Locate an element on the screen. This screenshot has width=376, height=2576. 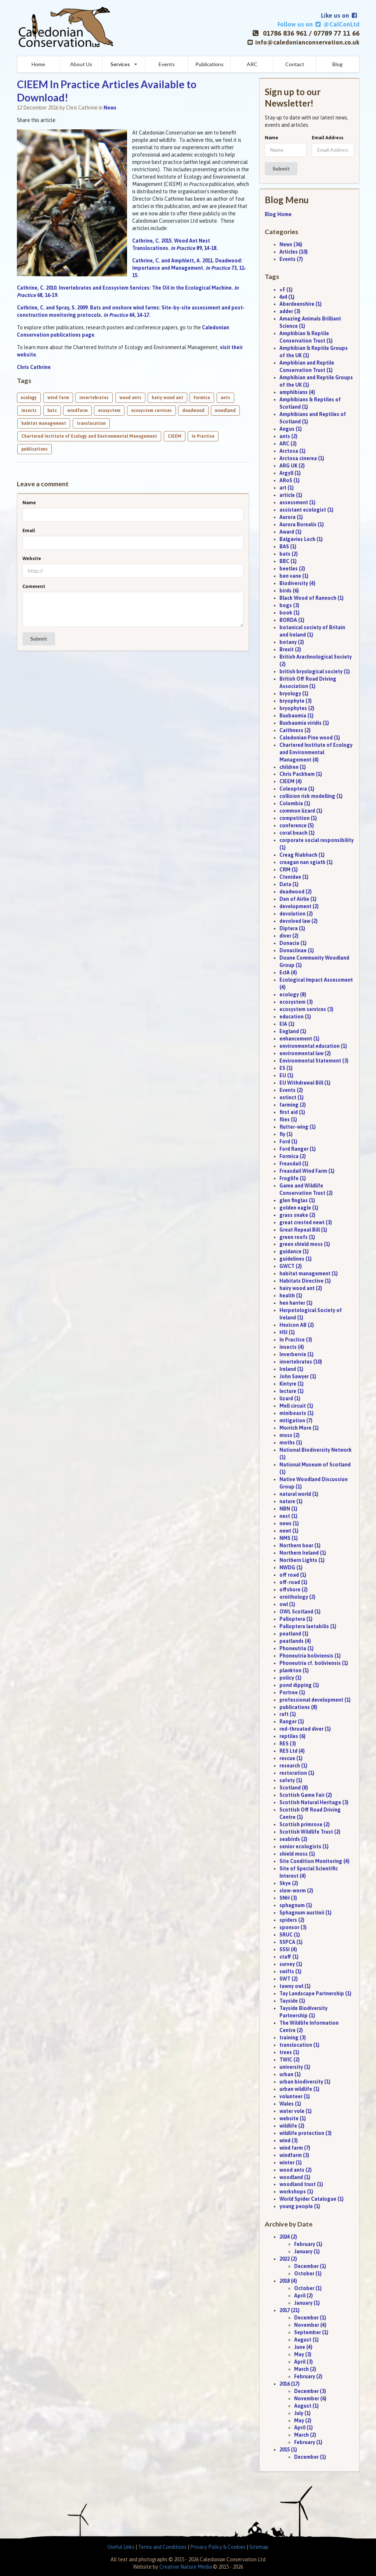
Freasdail (1) is located at coordinates (293, 1164).